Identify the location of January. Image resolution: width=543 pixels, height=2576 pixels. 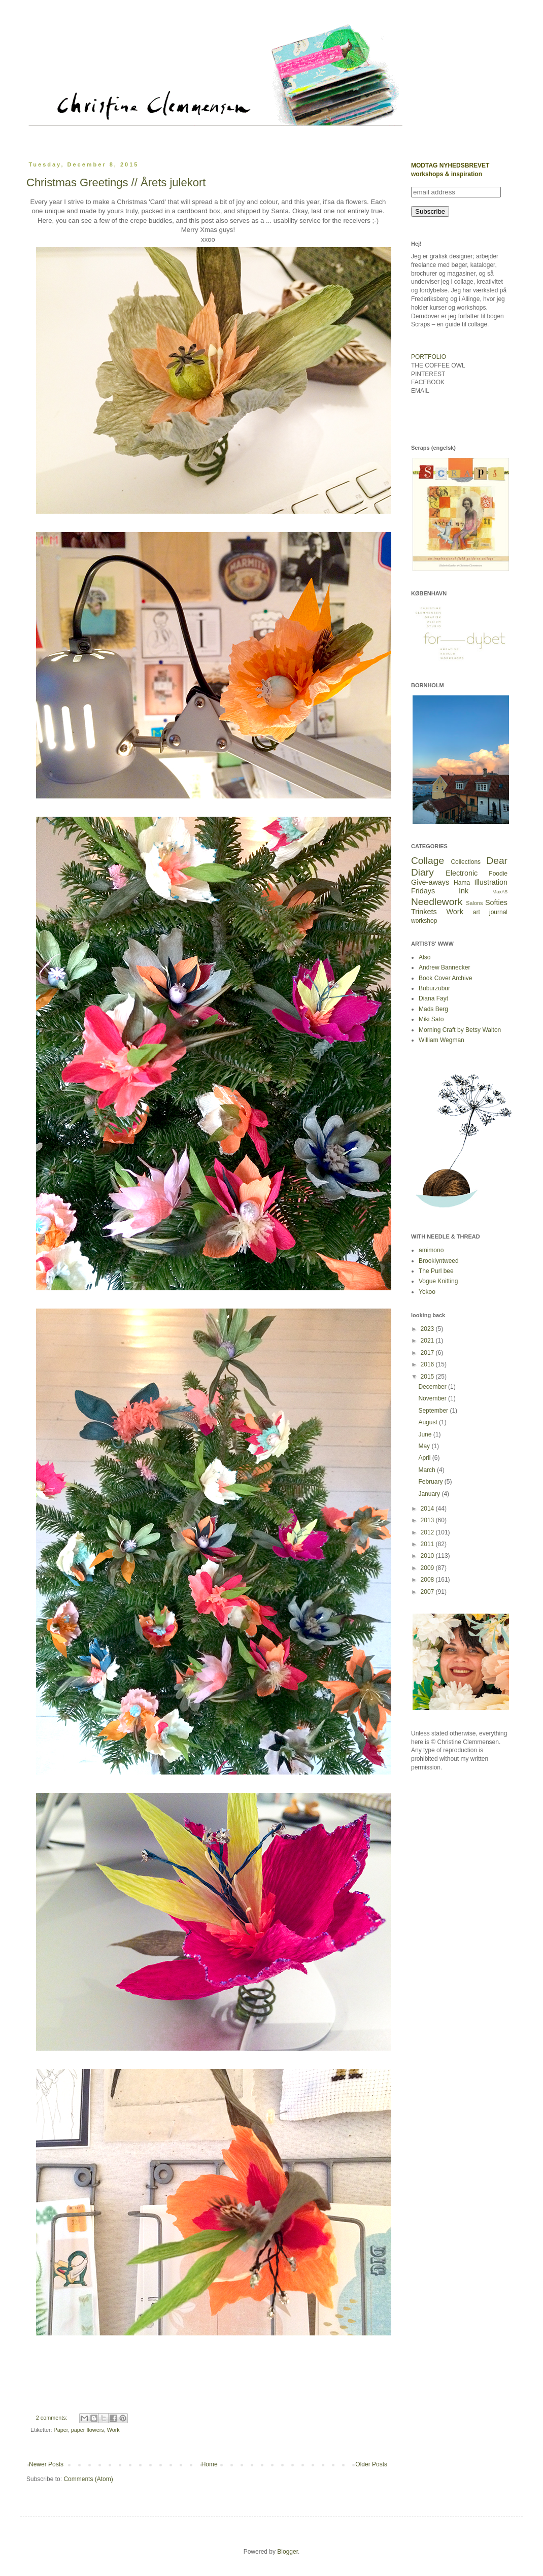
(430, 1493).